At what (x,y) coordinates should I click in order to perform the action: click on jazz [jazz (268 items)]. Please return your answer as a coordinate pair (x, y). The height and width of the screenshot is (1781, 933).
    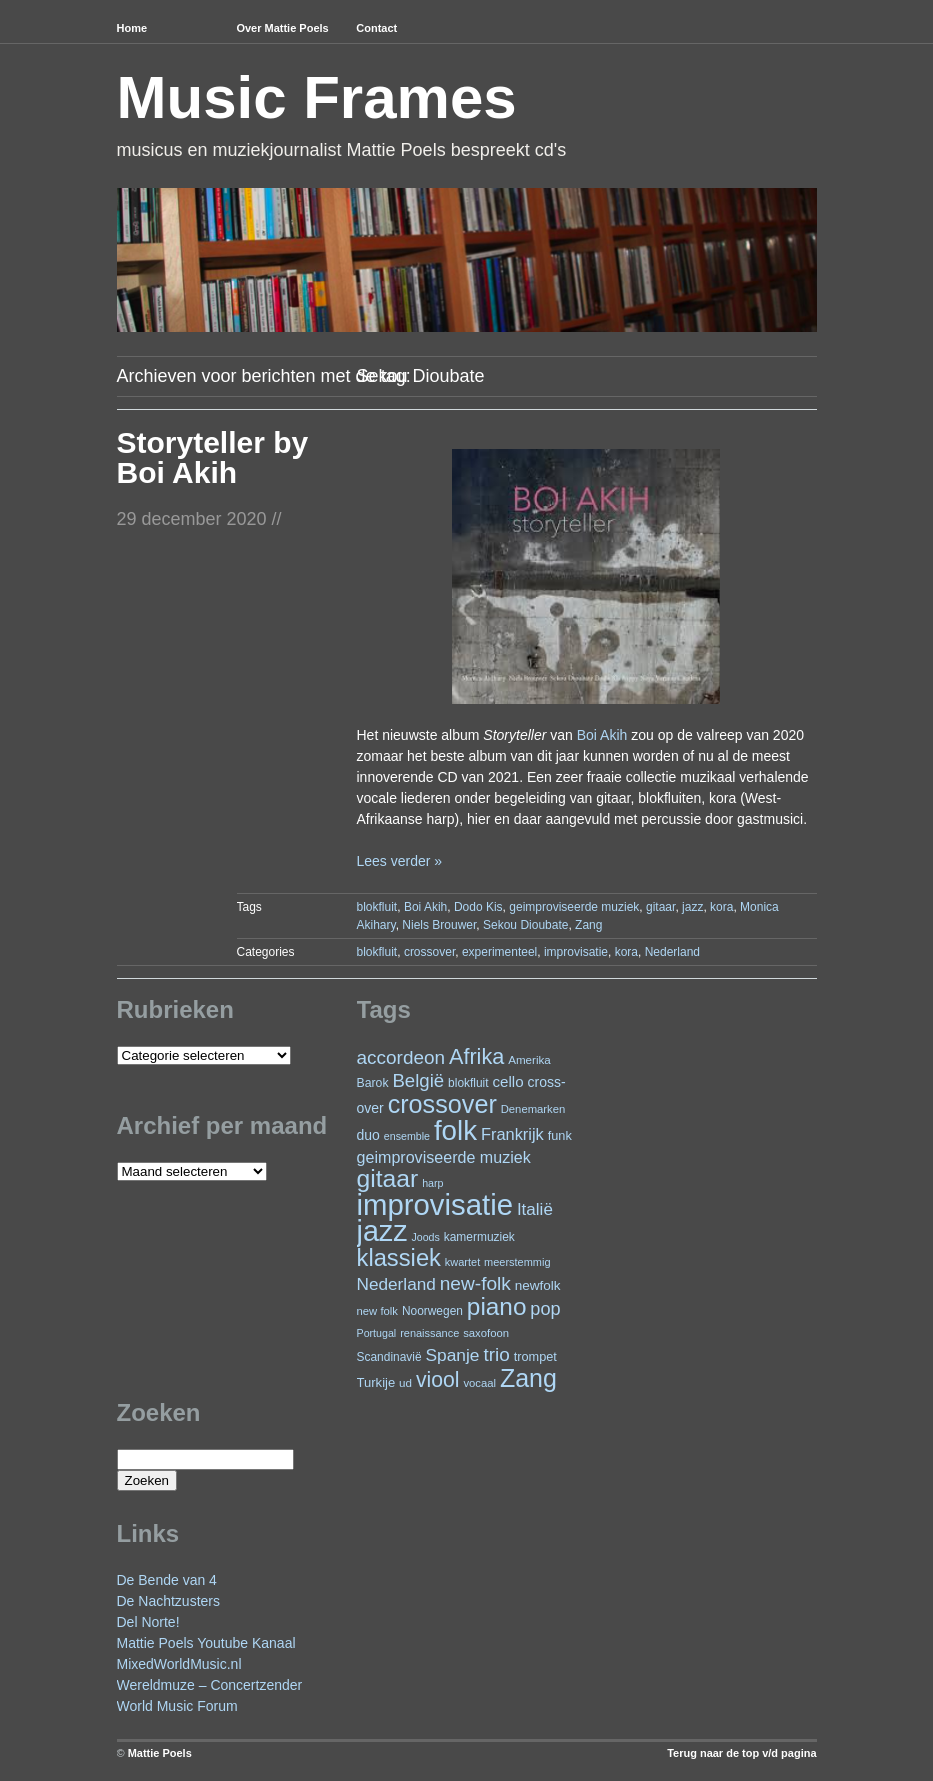
    Looking at the image, I should click on (382, 1231).